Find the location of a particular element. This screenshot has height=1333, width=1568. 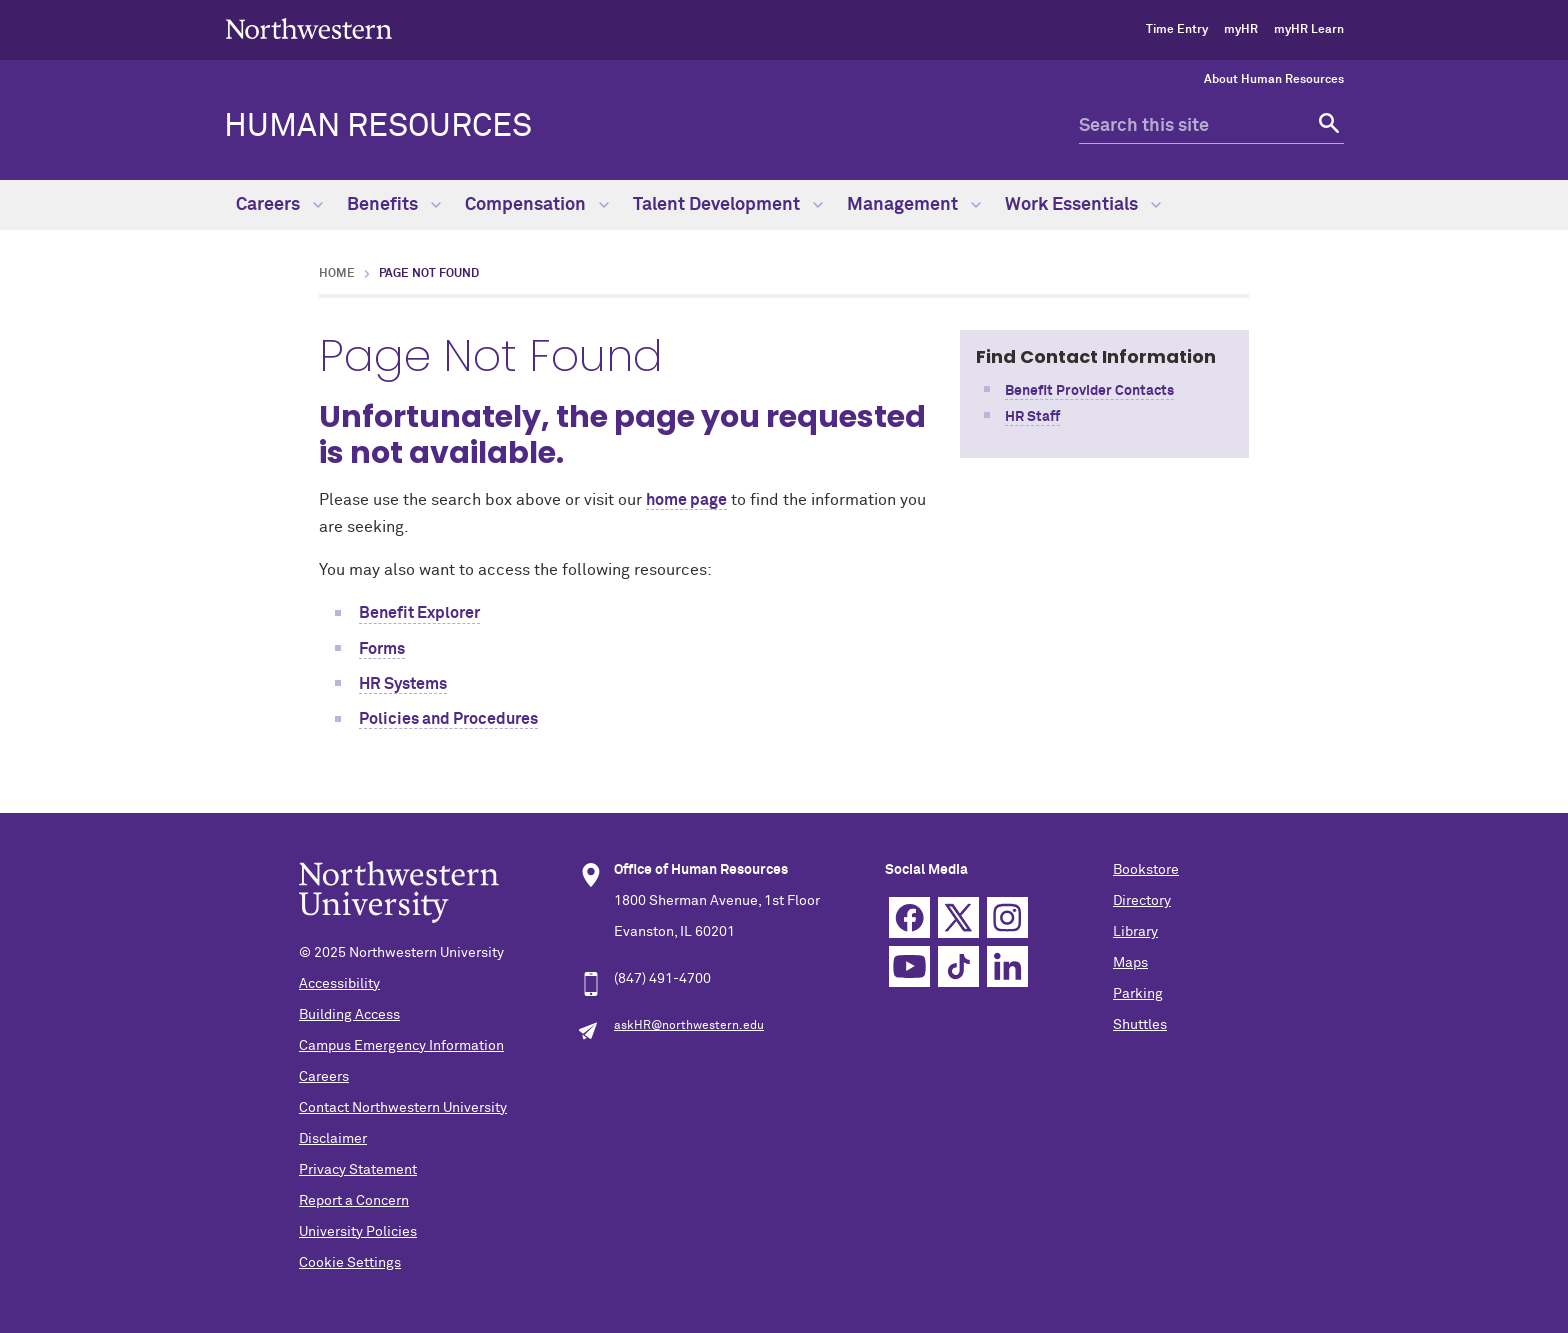

University Policies is located at coordinates (358, 1232).